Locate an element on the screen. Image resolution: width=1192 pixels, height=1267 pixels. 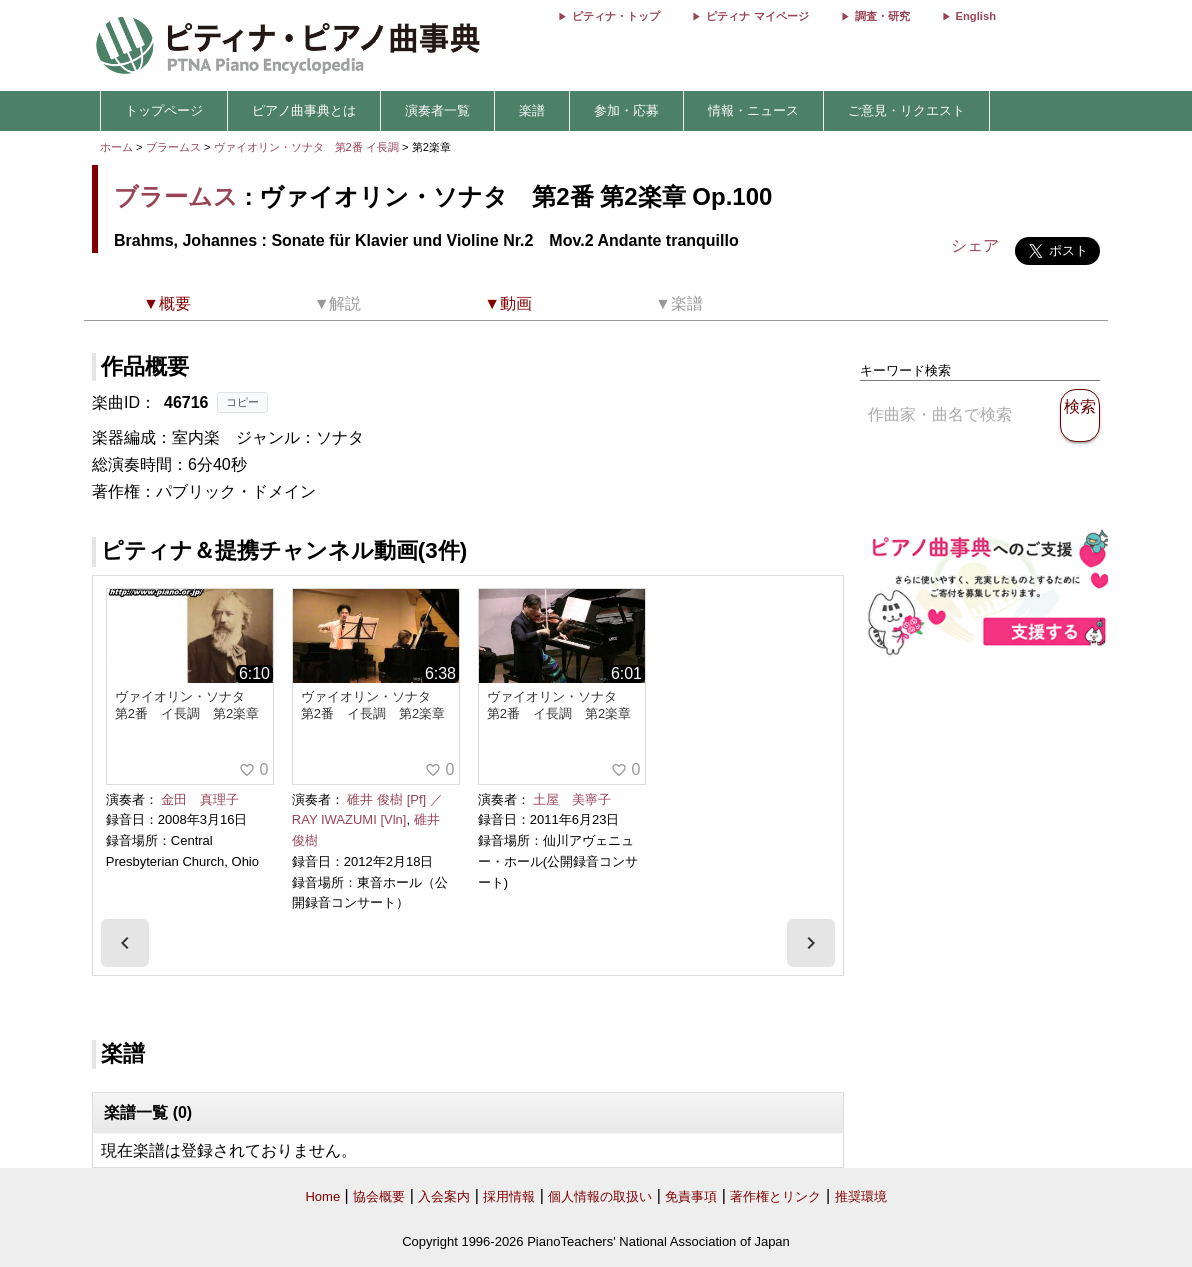
シェア is located at coordinates (975, 245).